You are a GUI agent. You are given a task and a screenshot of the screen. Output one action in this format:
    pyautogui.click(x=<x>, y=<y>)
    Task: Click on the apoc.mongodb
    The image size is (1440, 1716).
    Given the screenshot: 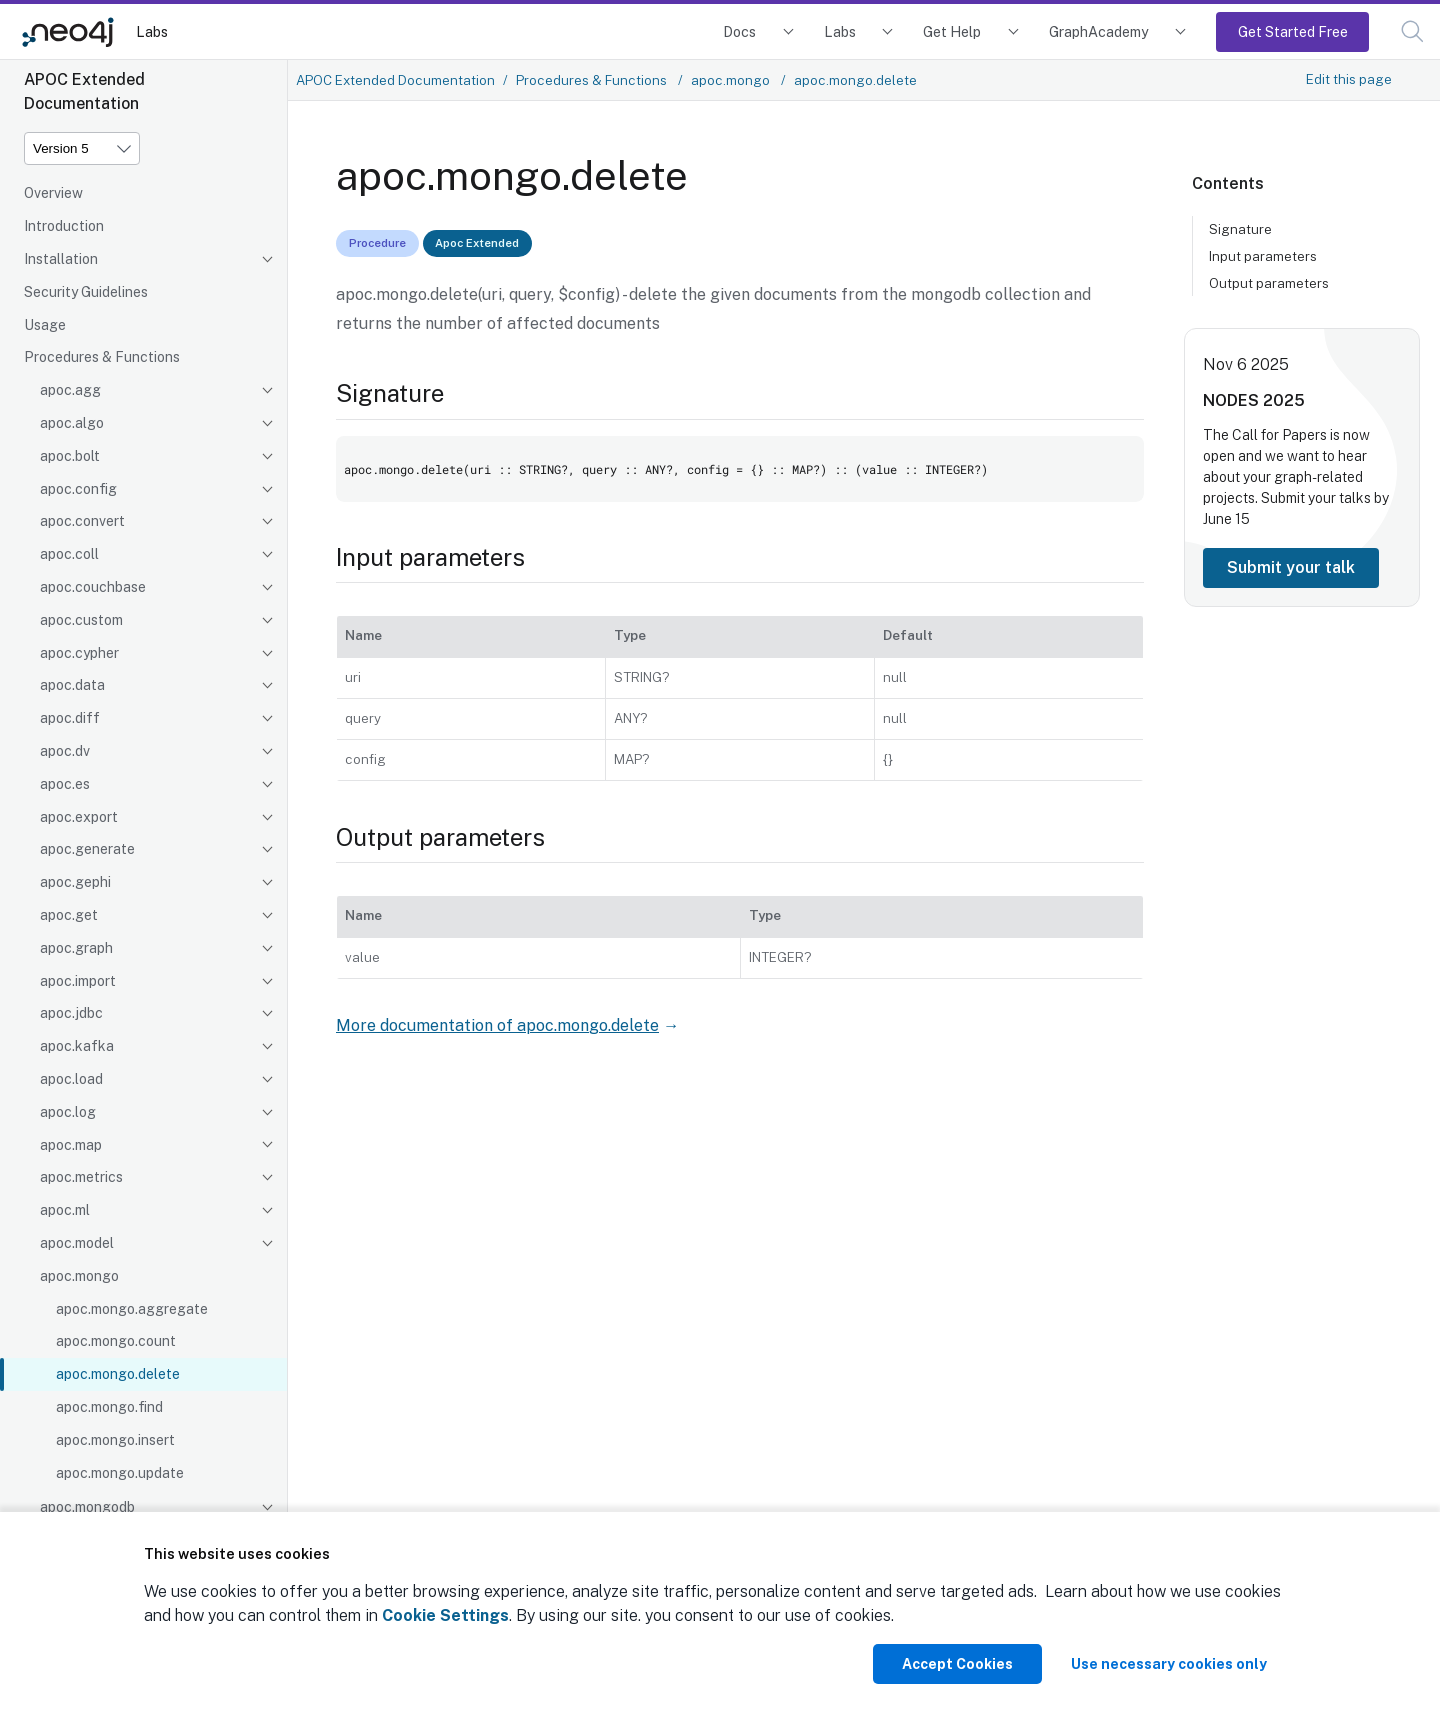 What is the action you would take?
    pyautogui.click(x=87, y=1507)
    